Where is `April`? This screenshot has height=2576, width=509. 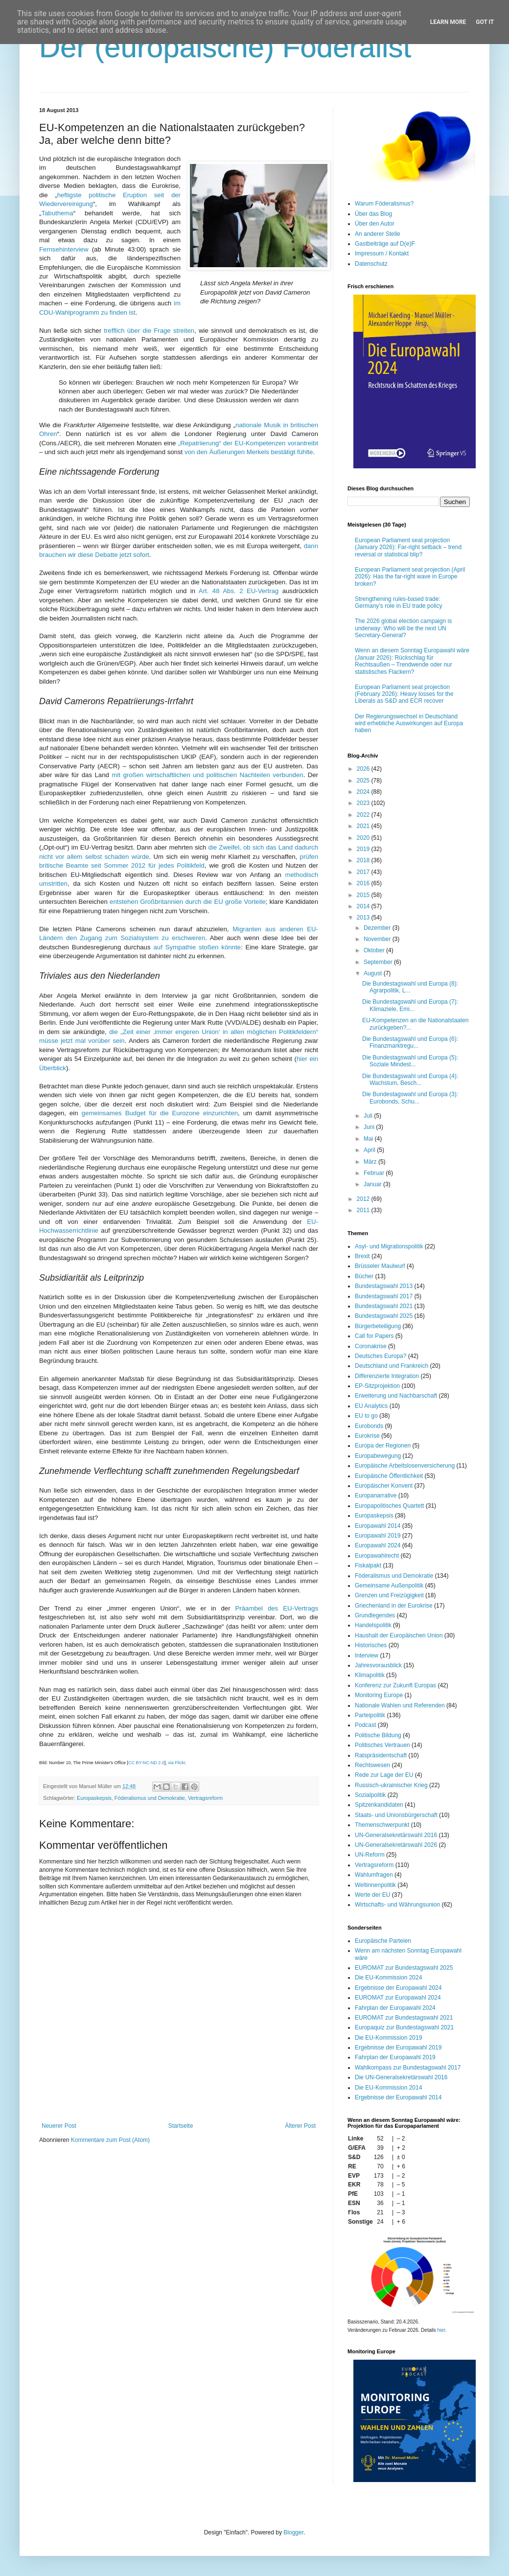
April is located at coordinates (370, 1150).